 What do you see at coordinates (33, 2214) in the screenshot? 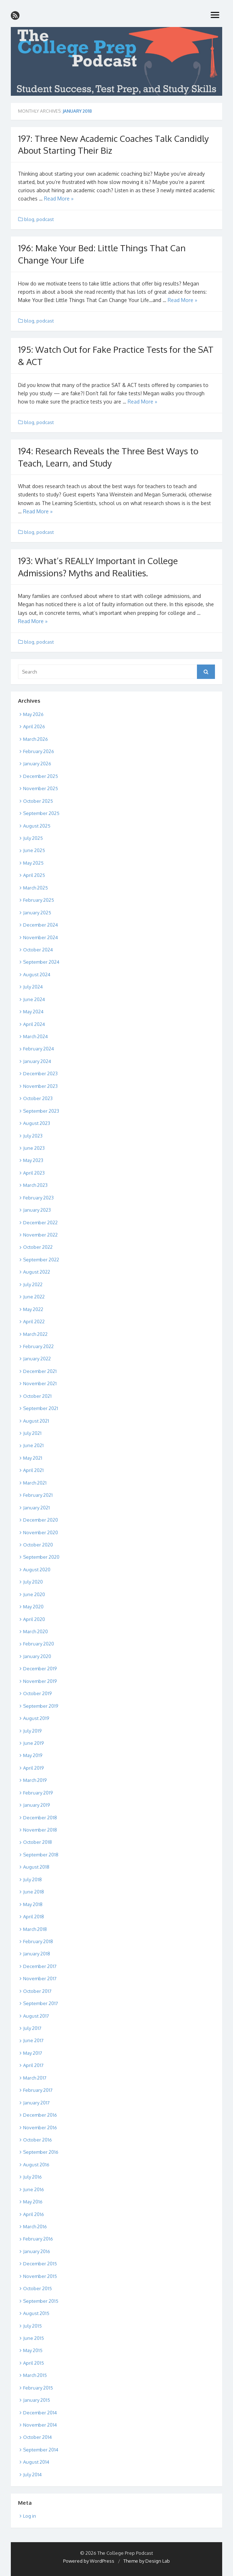
I see `April 2016` at bounding box center [33, 2214].